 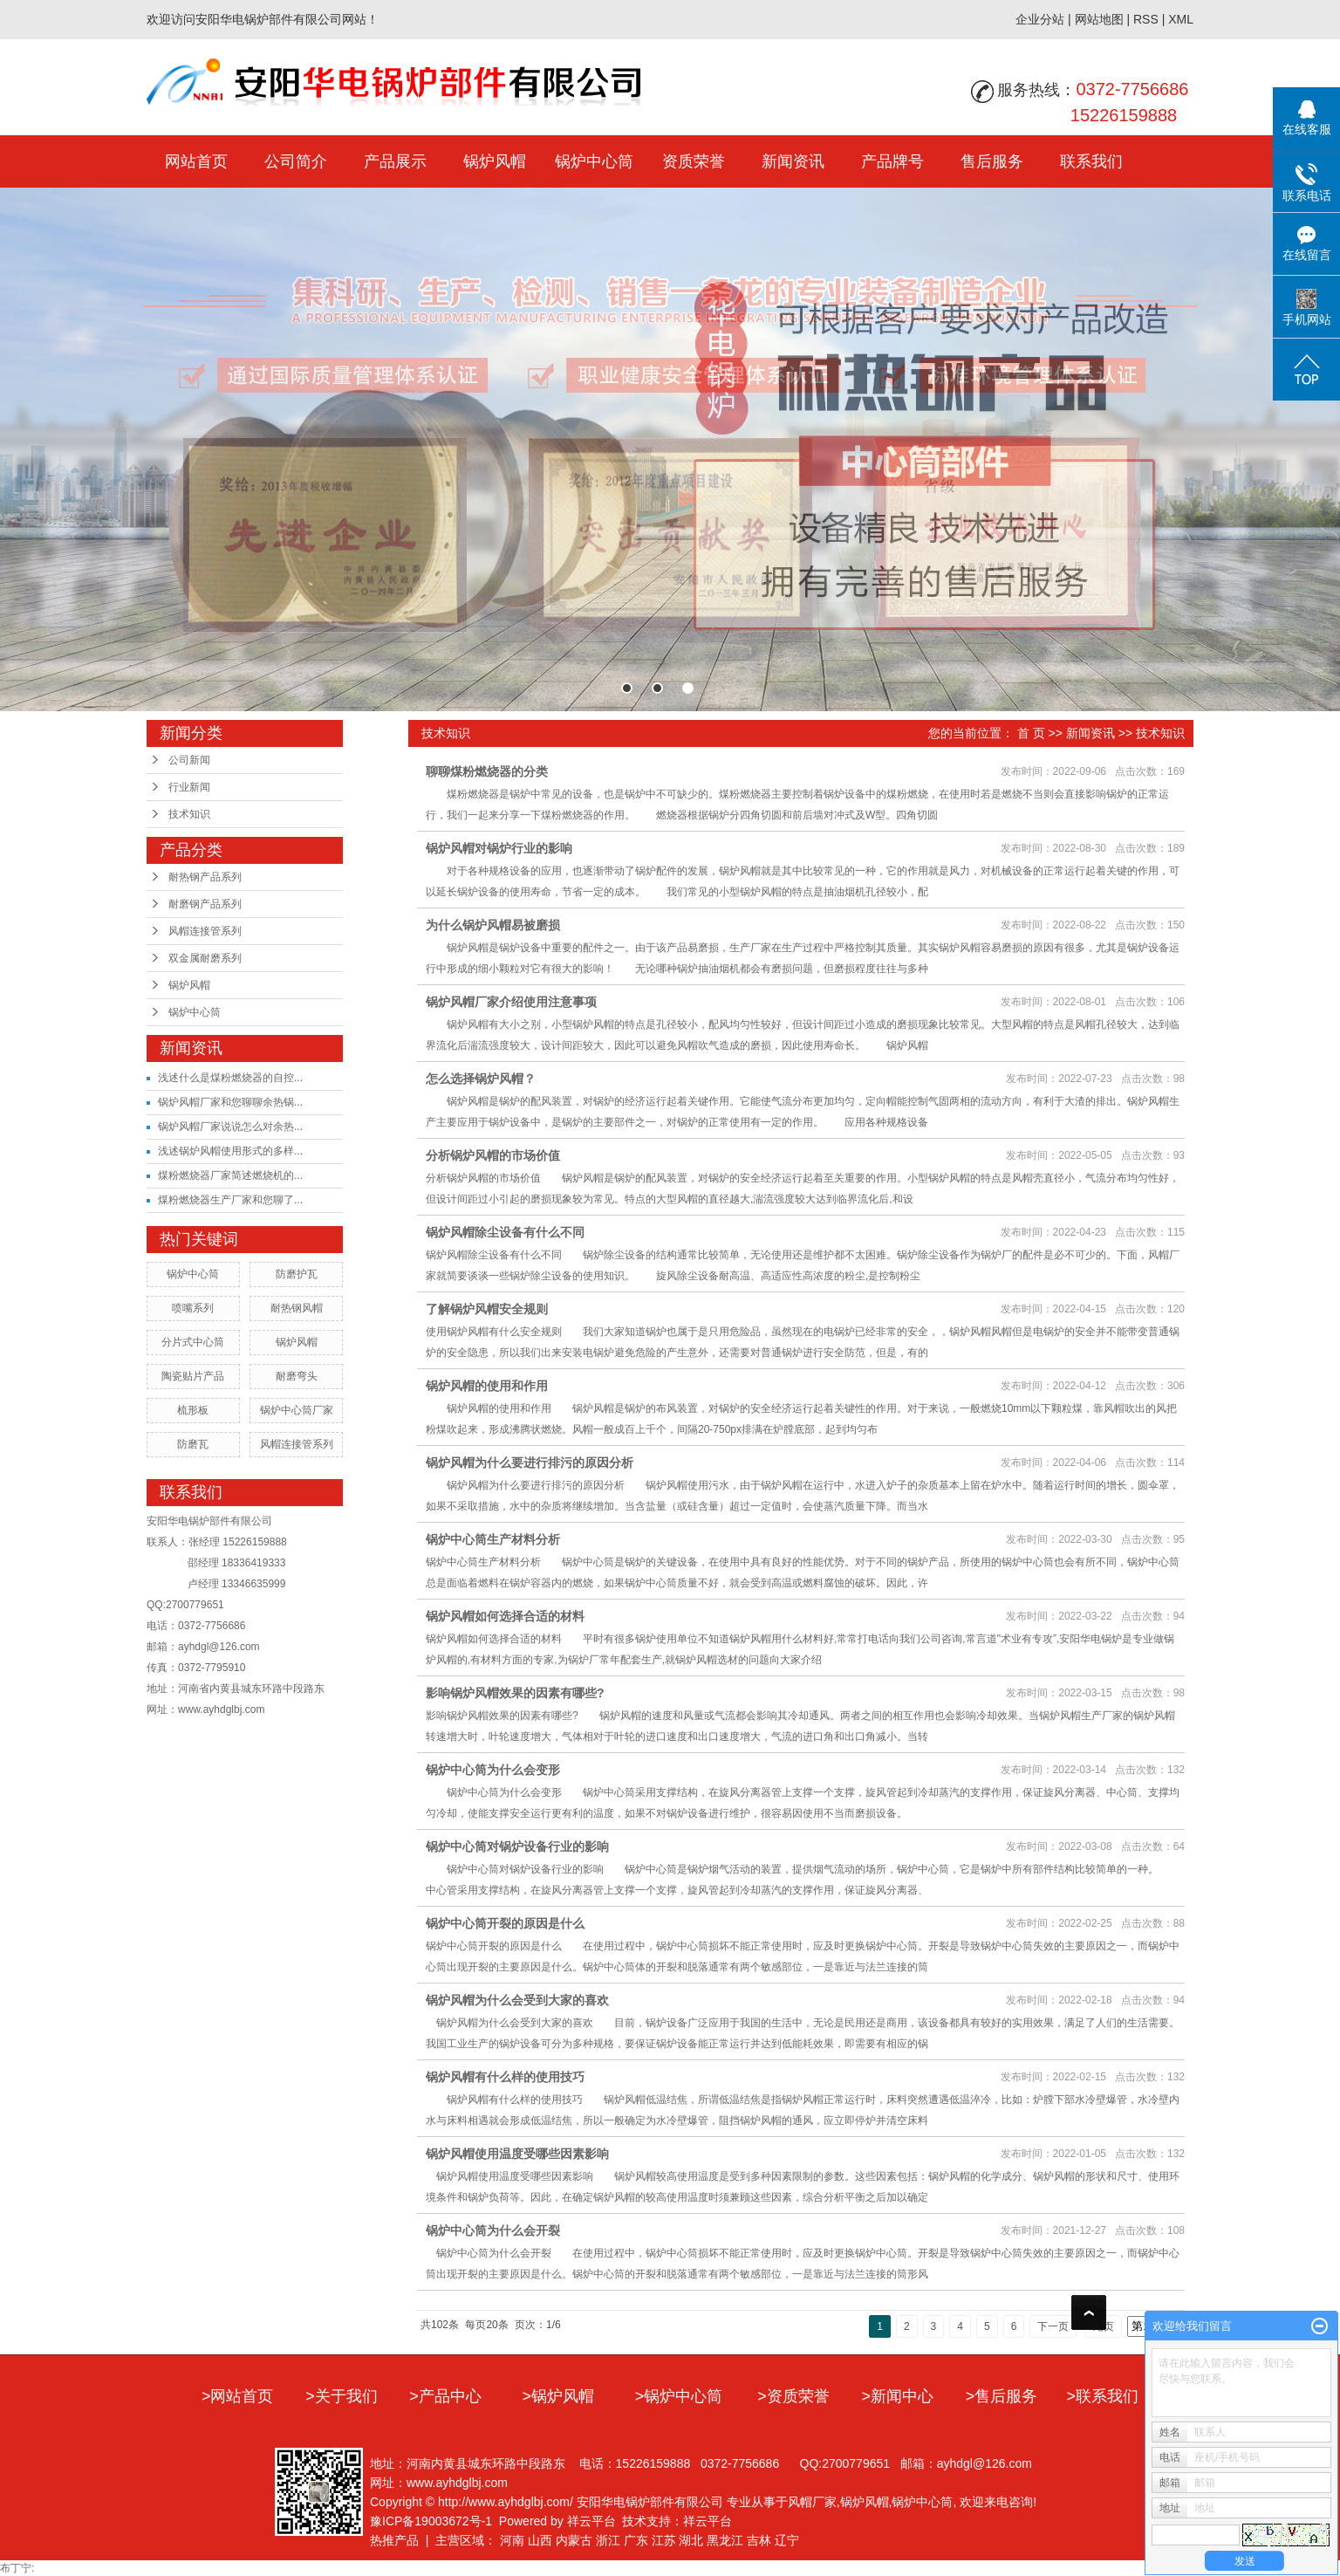 What do you see at coordinates (230, 1126) in the screenshot?
I see `锅炉风帽厂家说说怎么对余热...` at bounding box center [230, 1126].